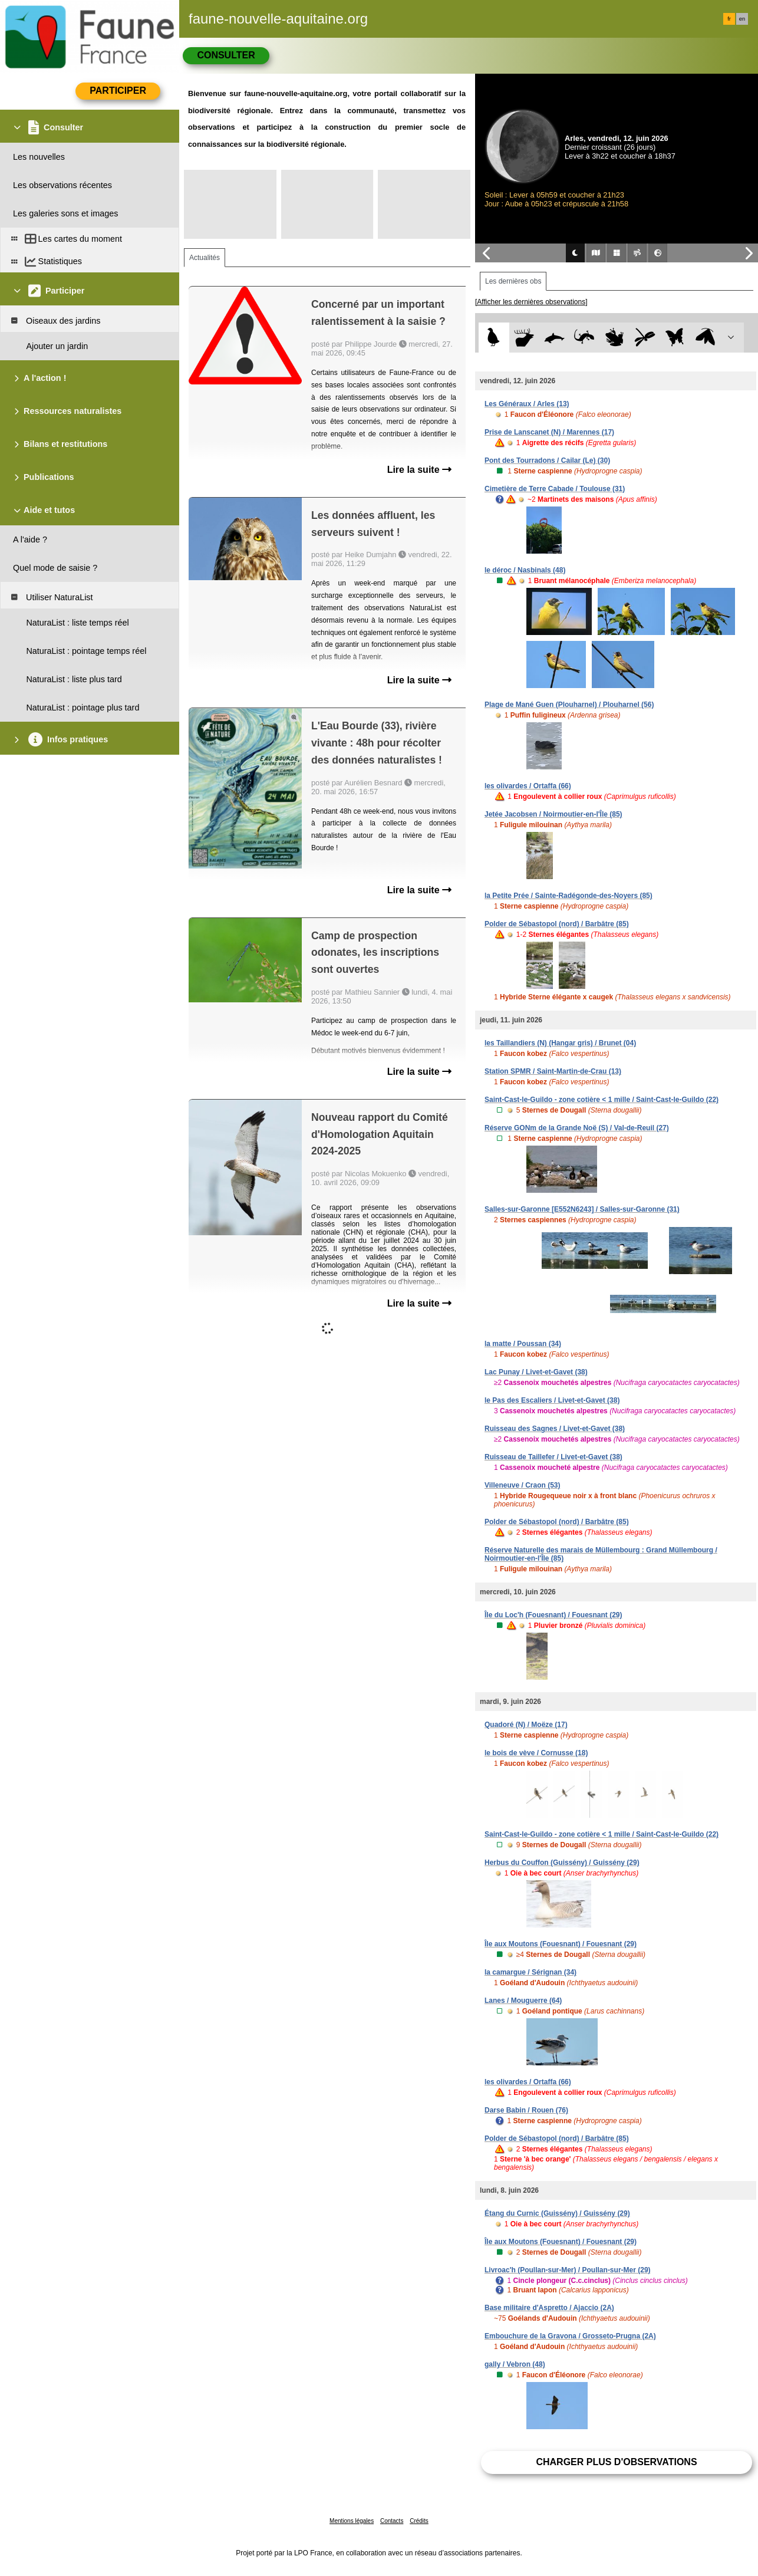  I want to click on Herbus du Couffon (Guissény) / Guissény (29), so click(562, 1862).